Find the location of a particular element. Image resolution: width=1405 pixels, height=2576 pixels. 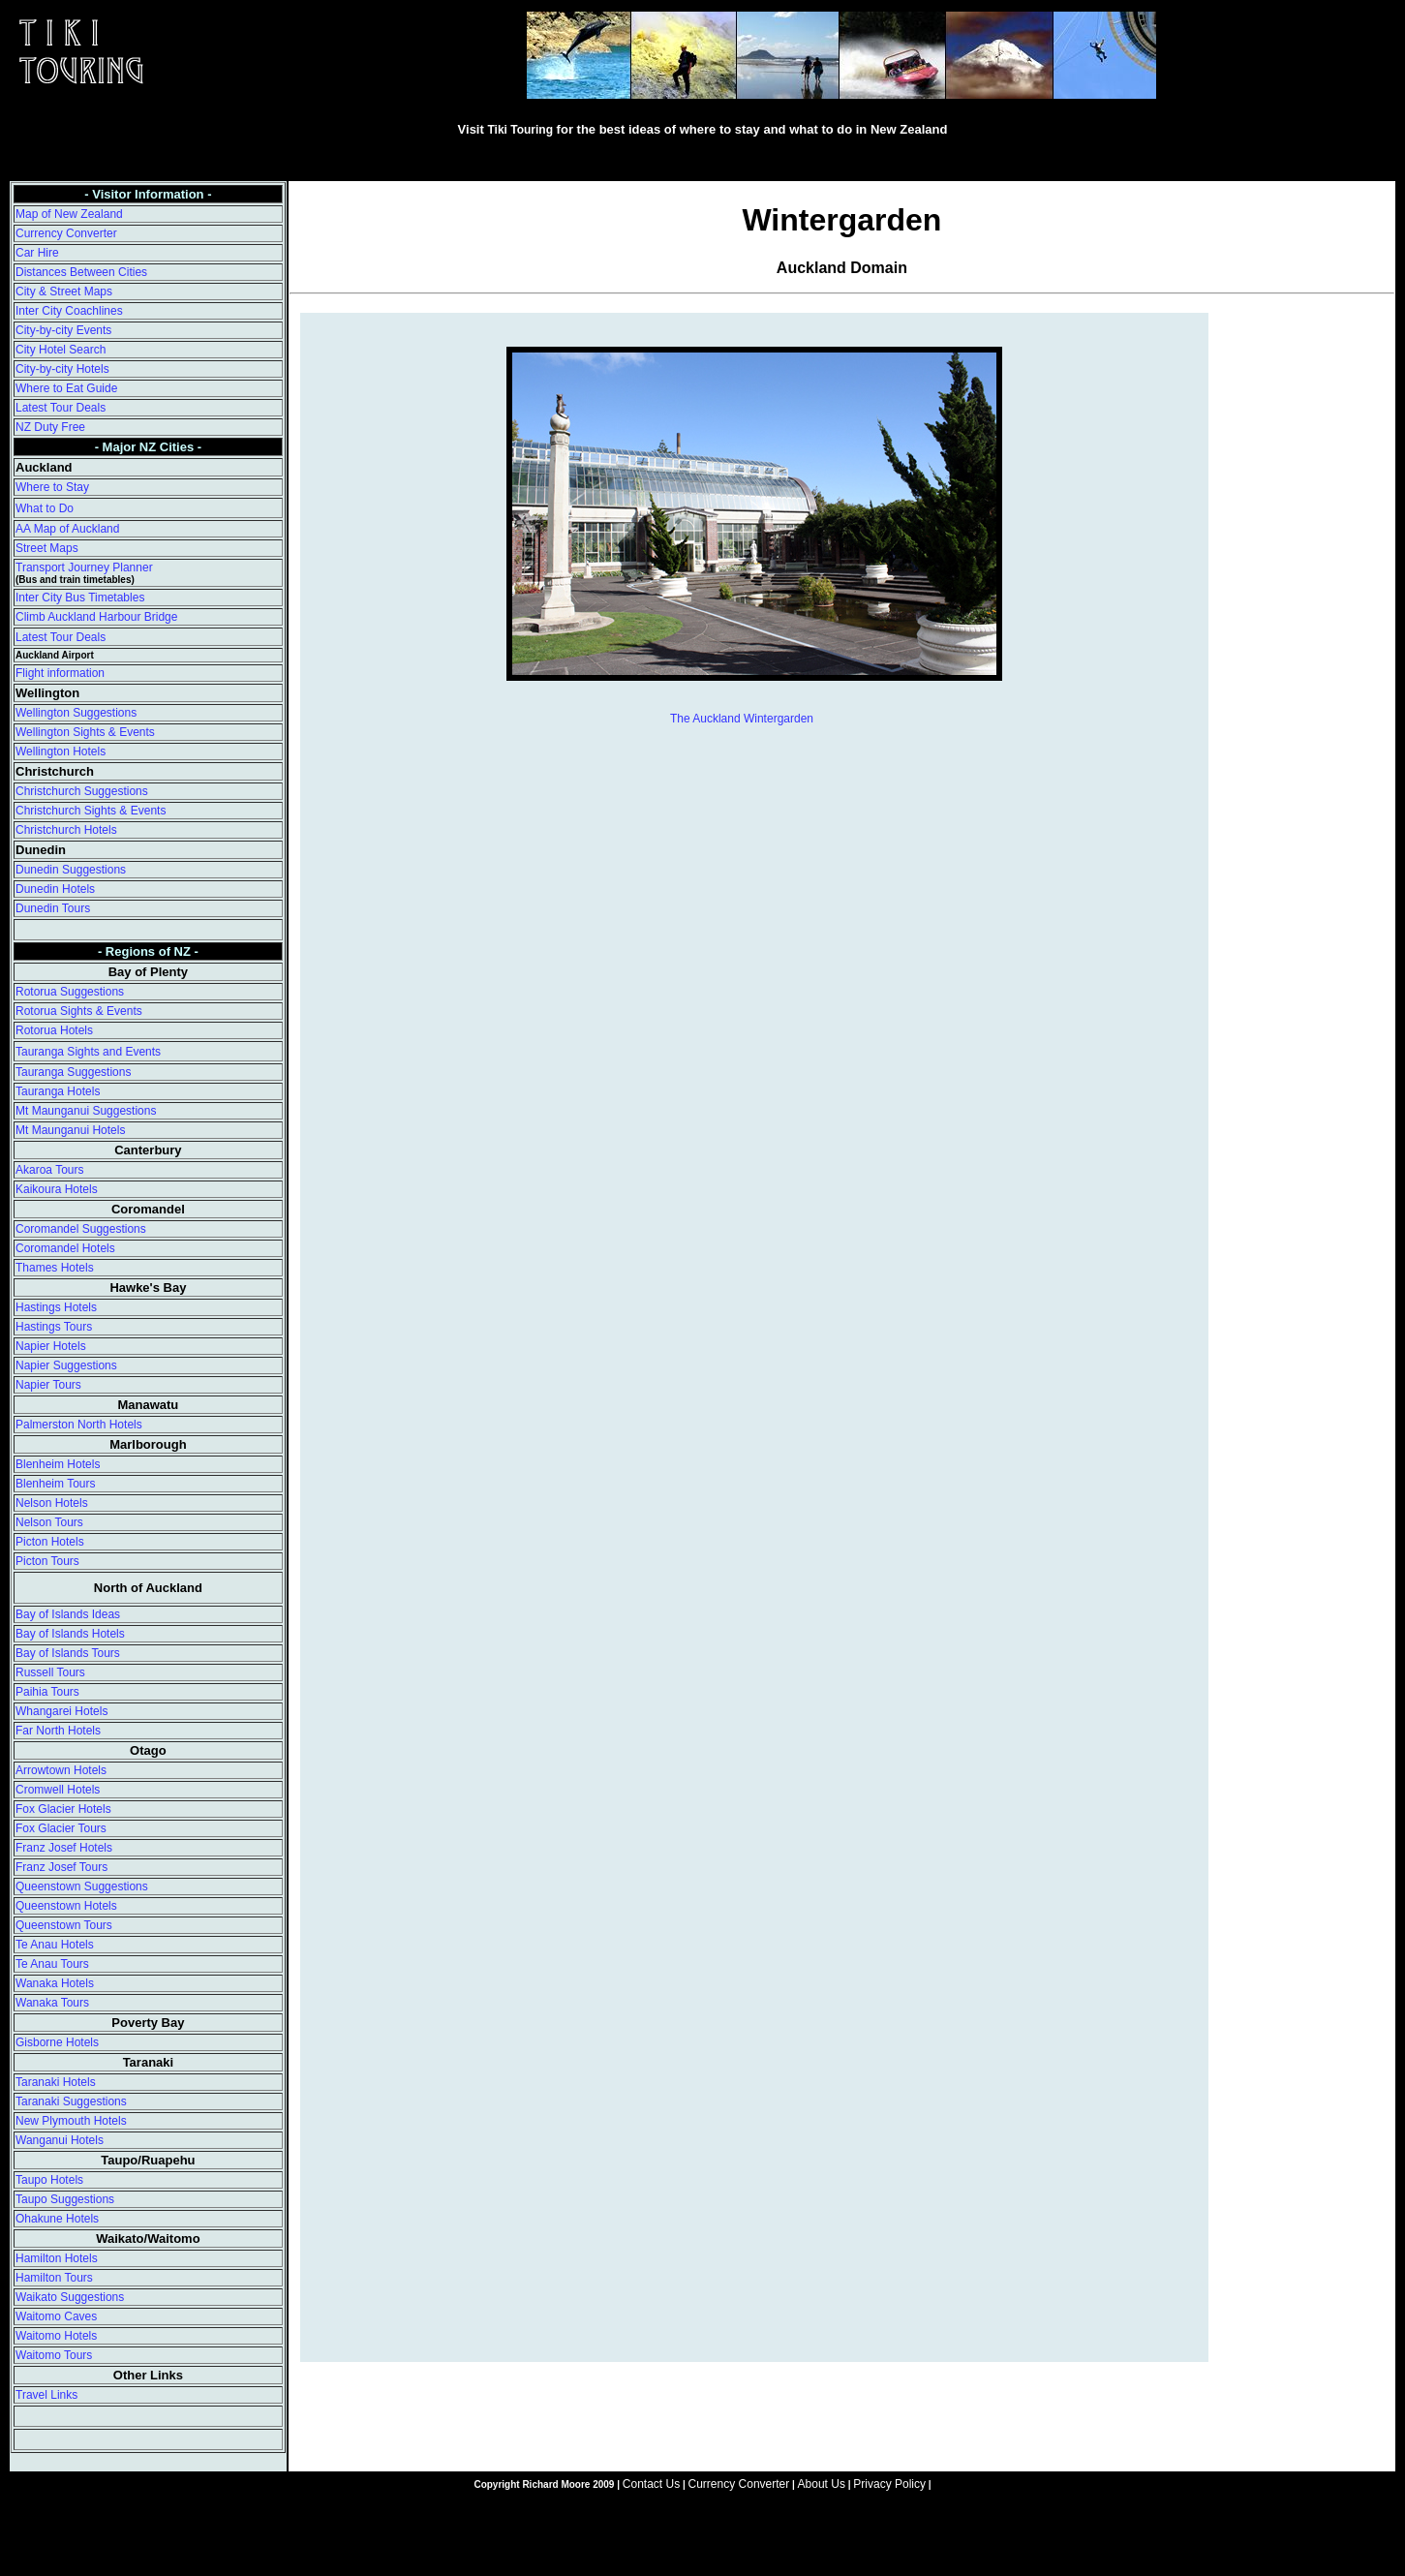

Nelson Tours is located at coordinates (49, 1522).